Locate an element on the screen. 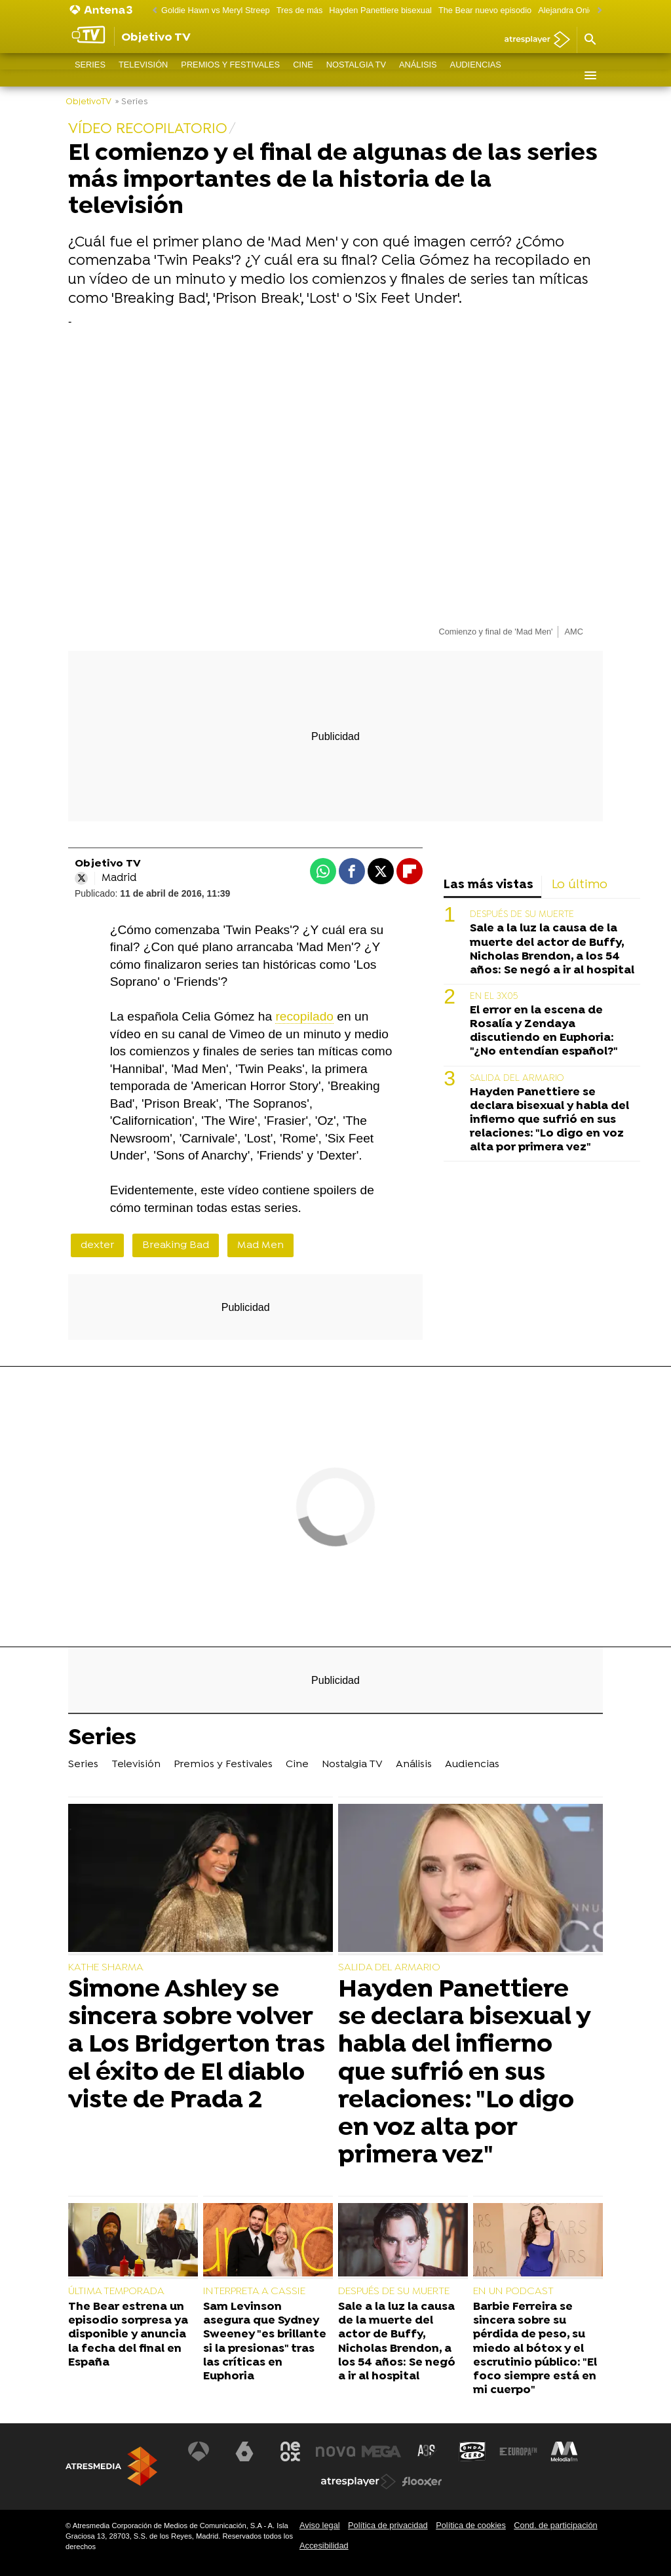  INTERPRETA A CASSIE is located at coordinates (254, 2291).